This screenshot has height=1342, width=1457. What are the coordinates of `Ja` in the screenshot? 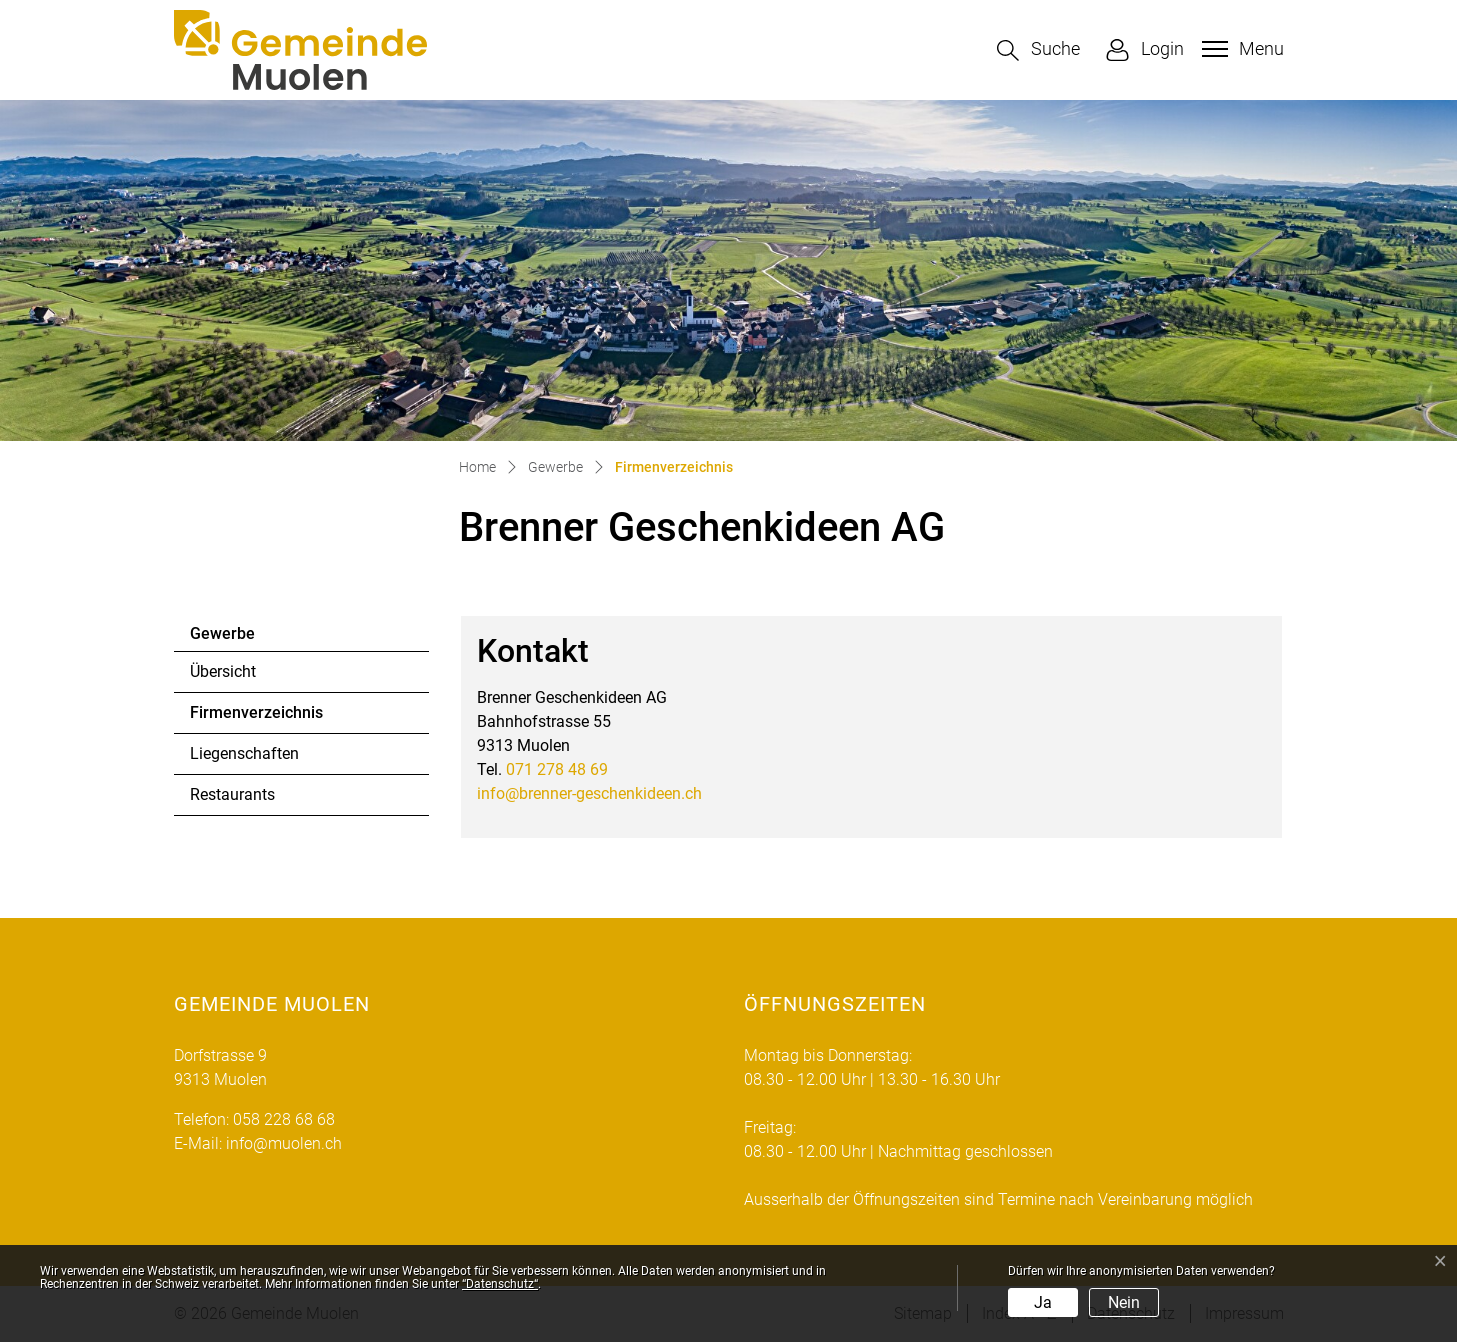 It's located at (1043, 1302).